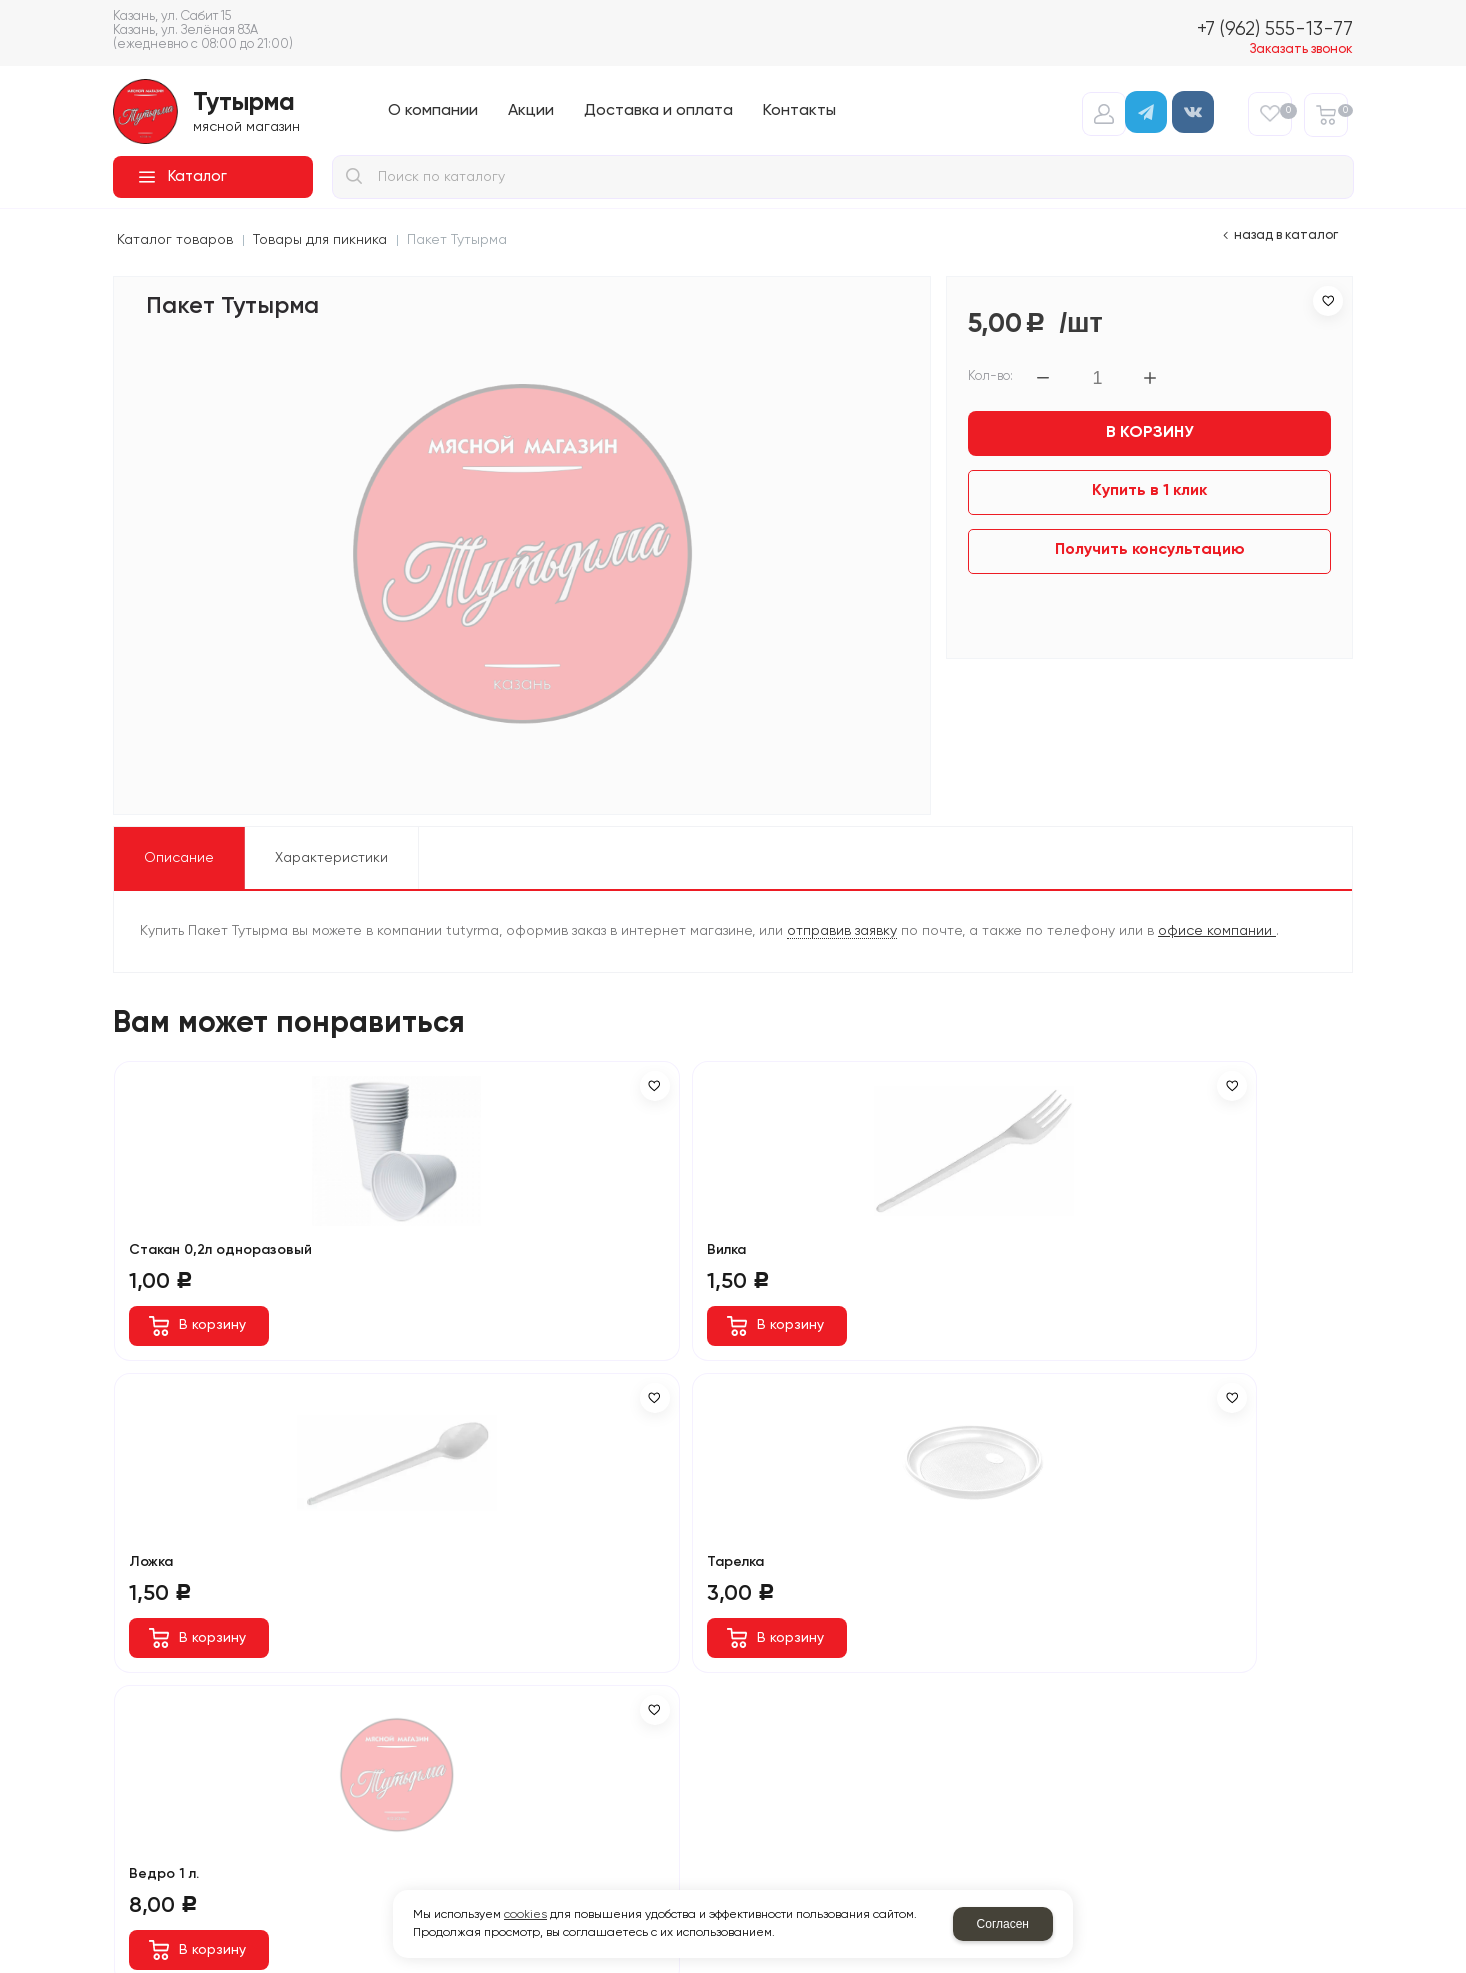 The height and width of the screenshot is (1973, 1466). What do you see at coordinates (331, 858) in the screenshot?
I see `Характеристики` at bounding box center [331, 858].